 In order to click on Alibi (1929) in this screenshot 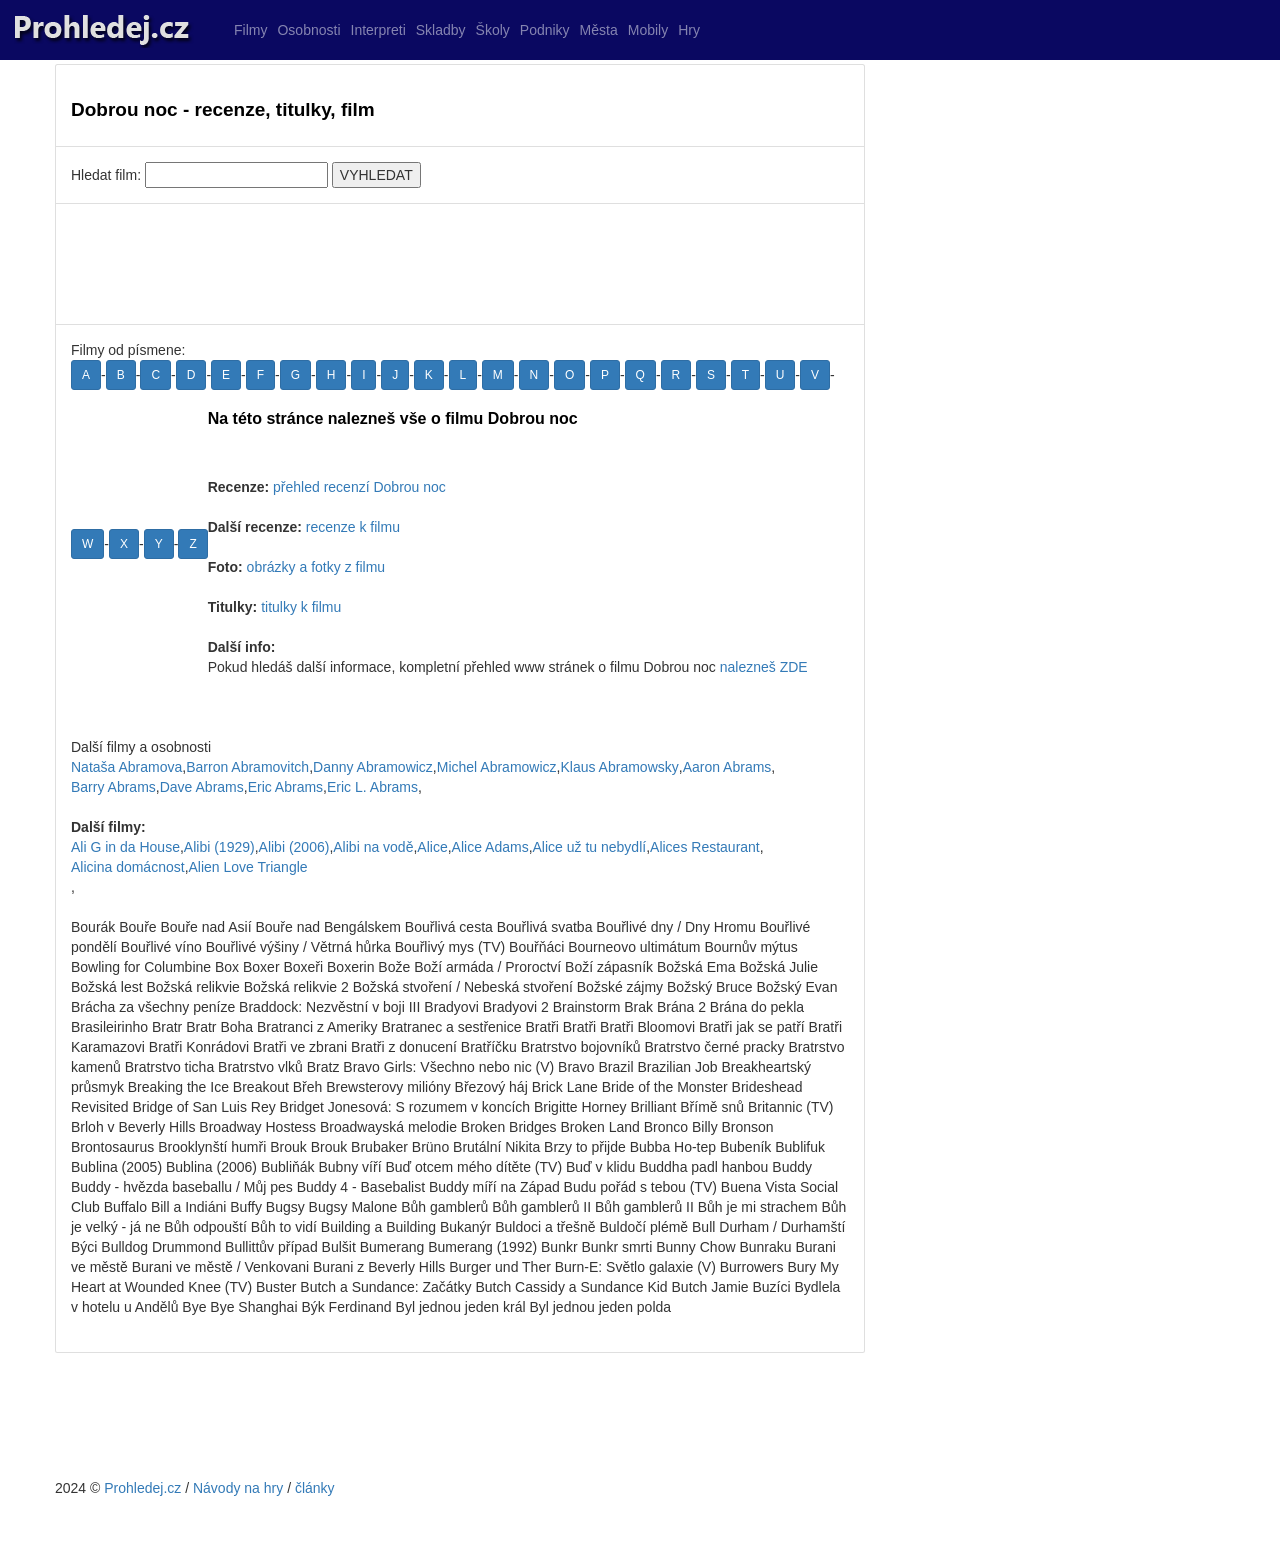, I will do `click(219, 847)`.